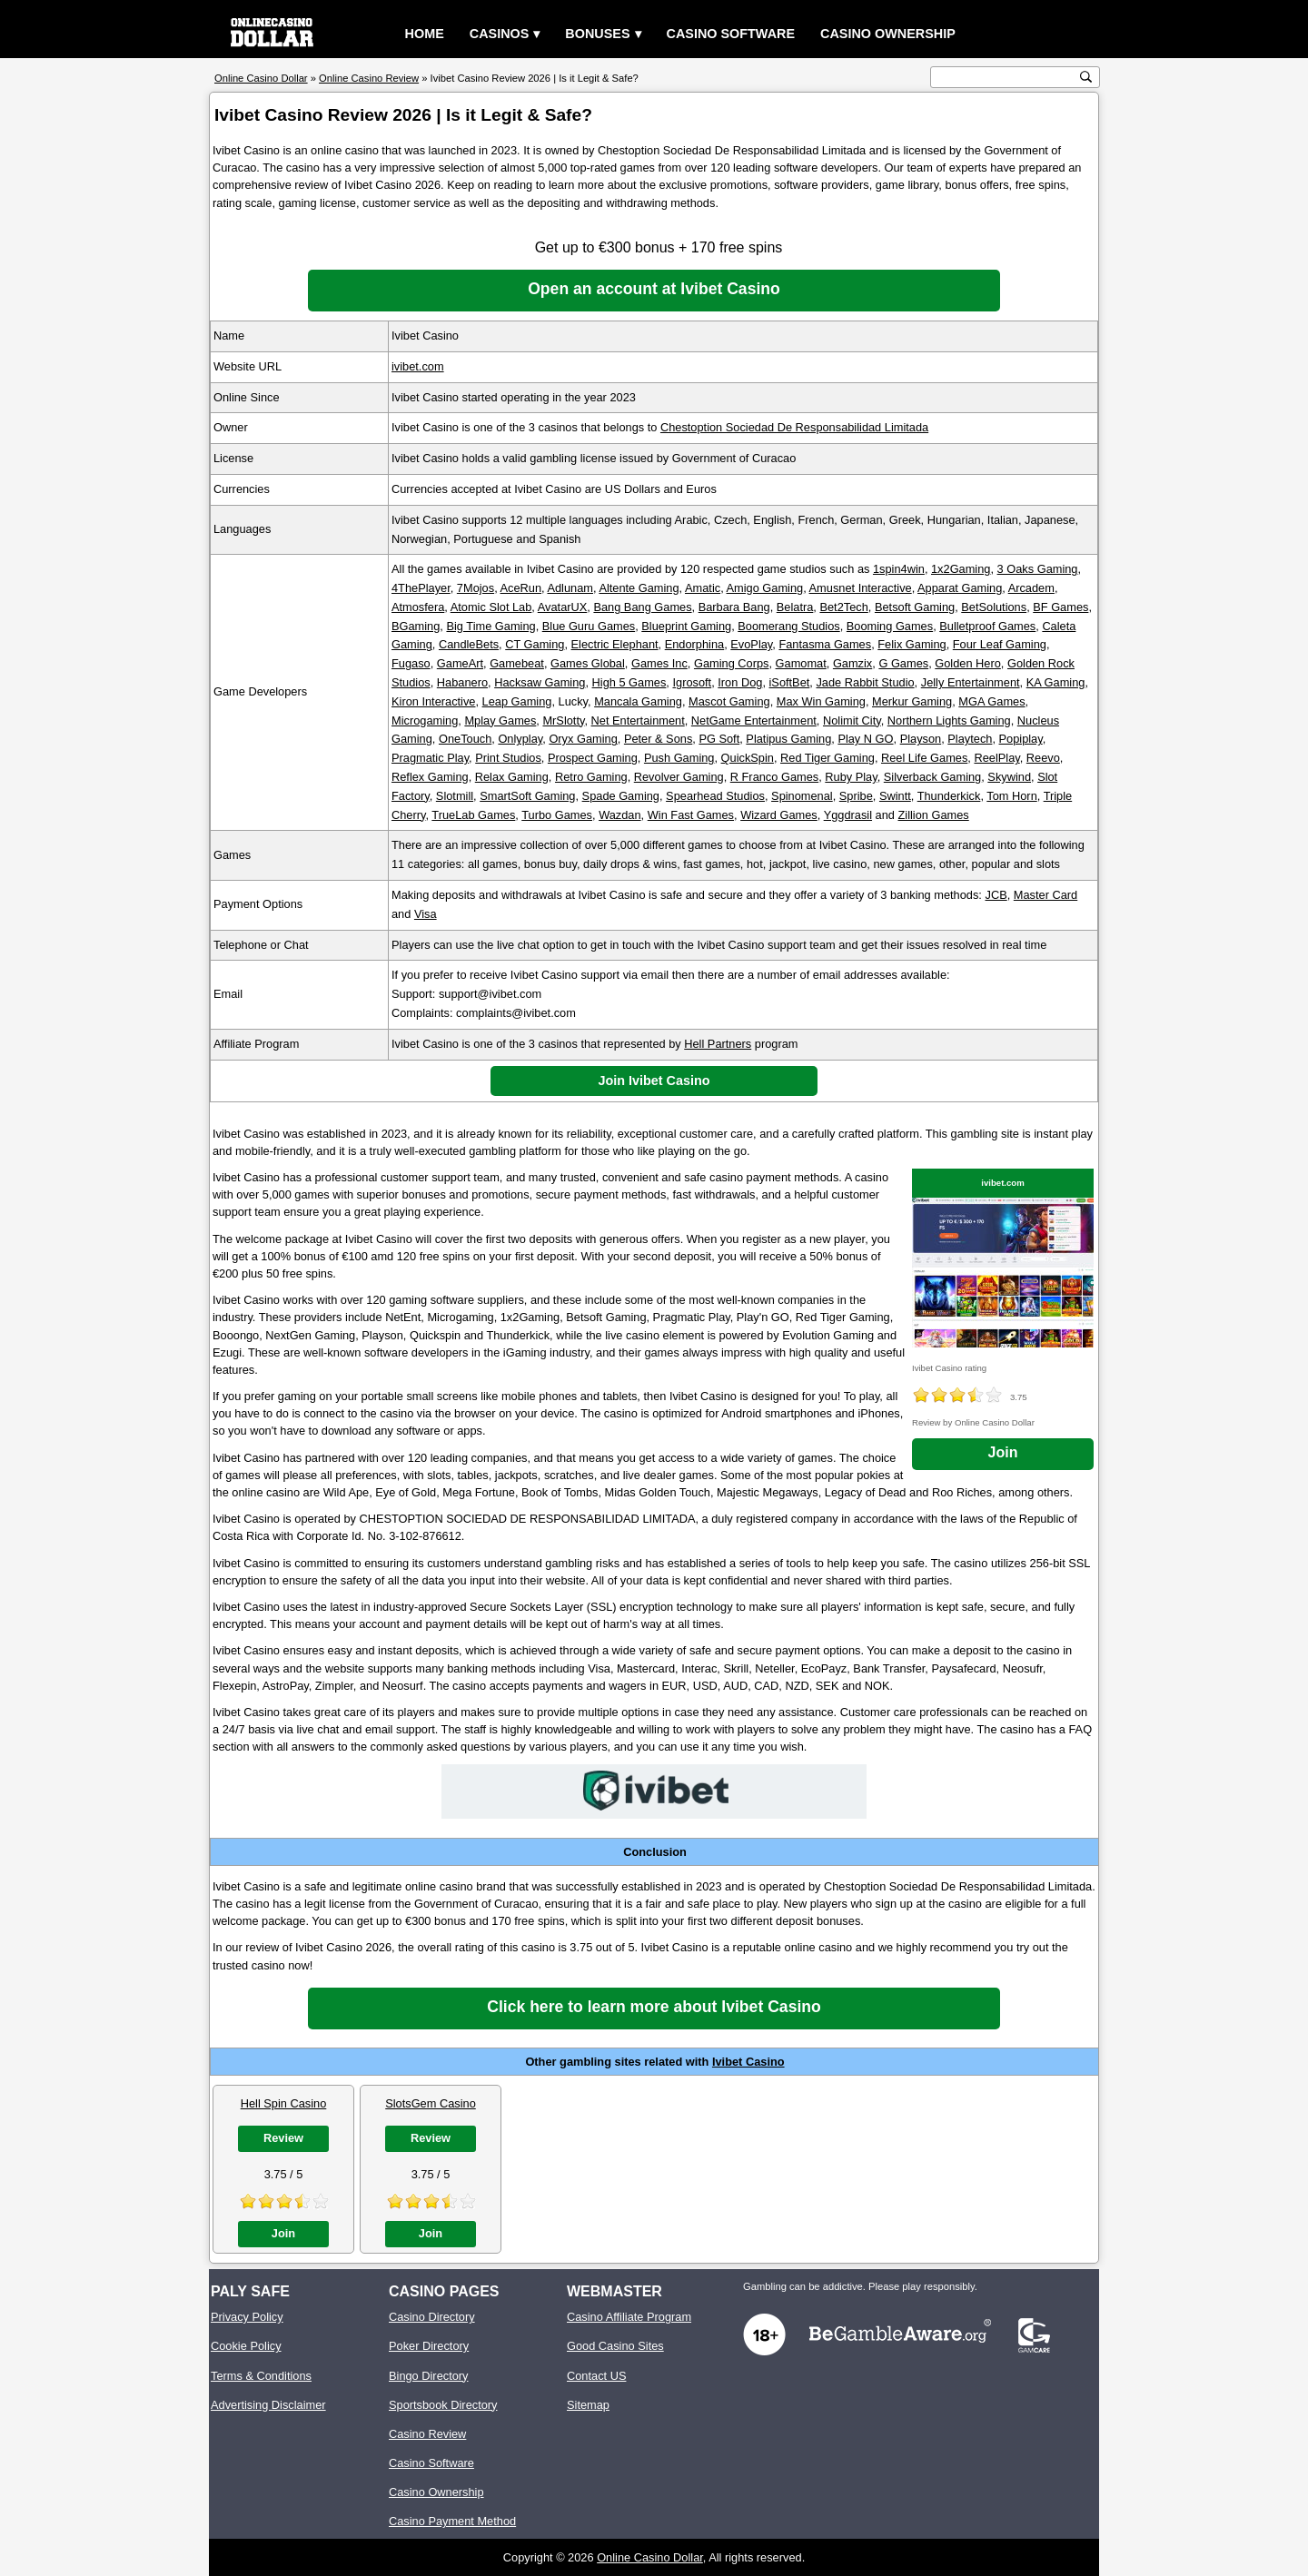  I want to click on Zillion Games, so click(933, 815).